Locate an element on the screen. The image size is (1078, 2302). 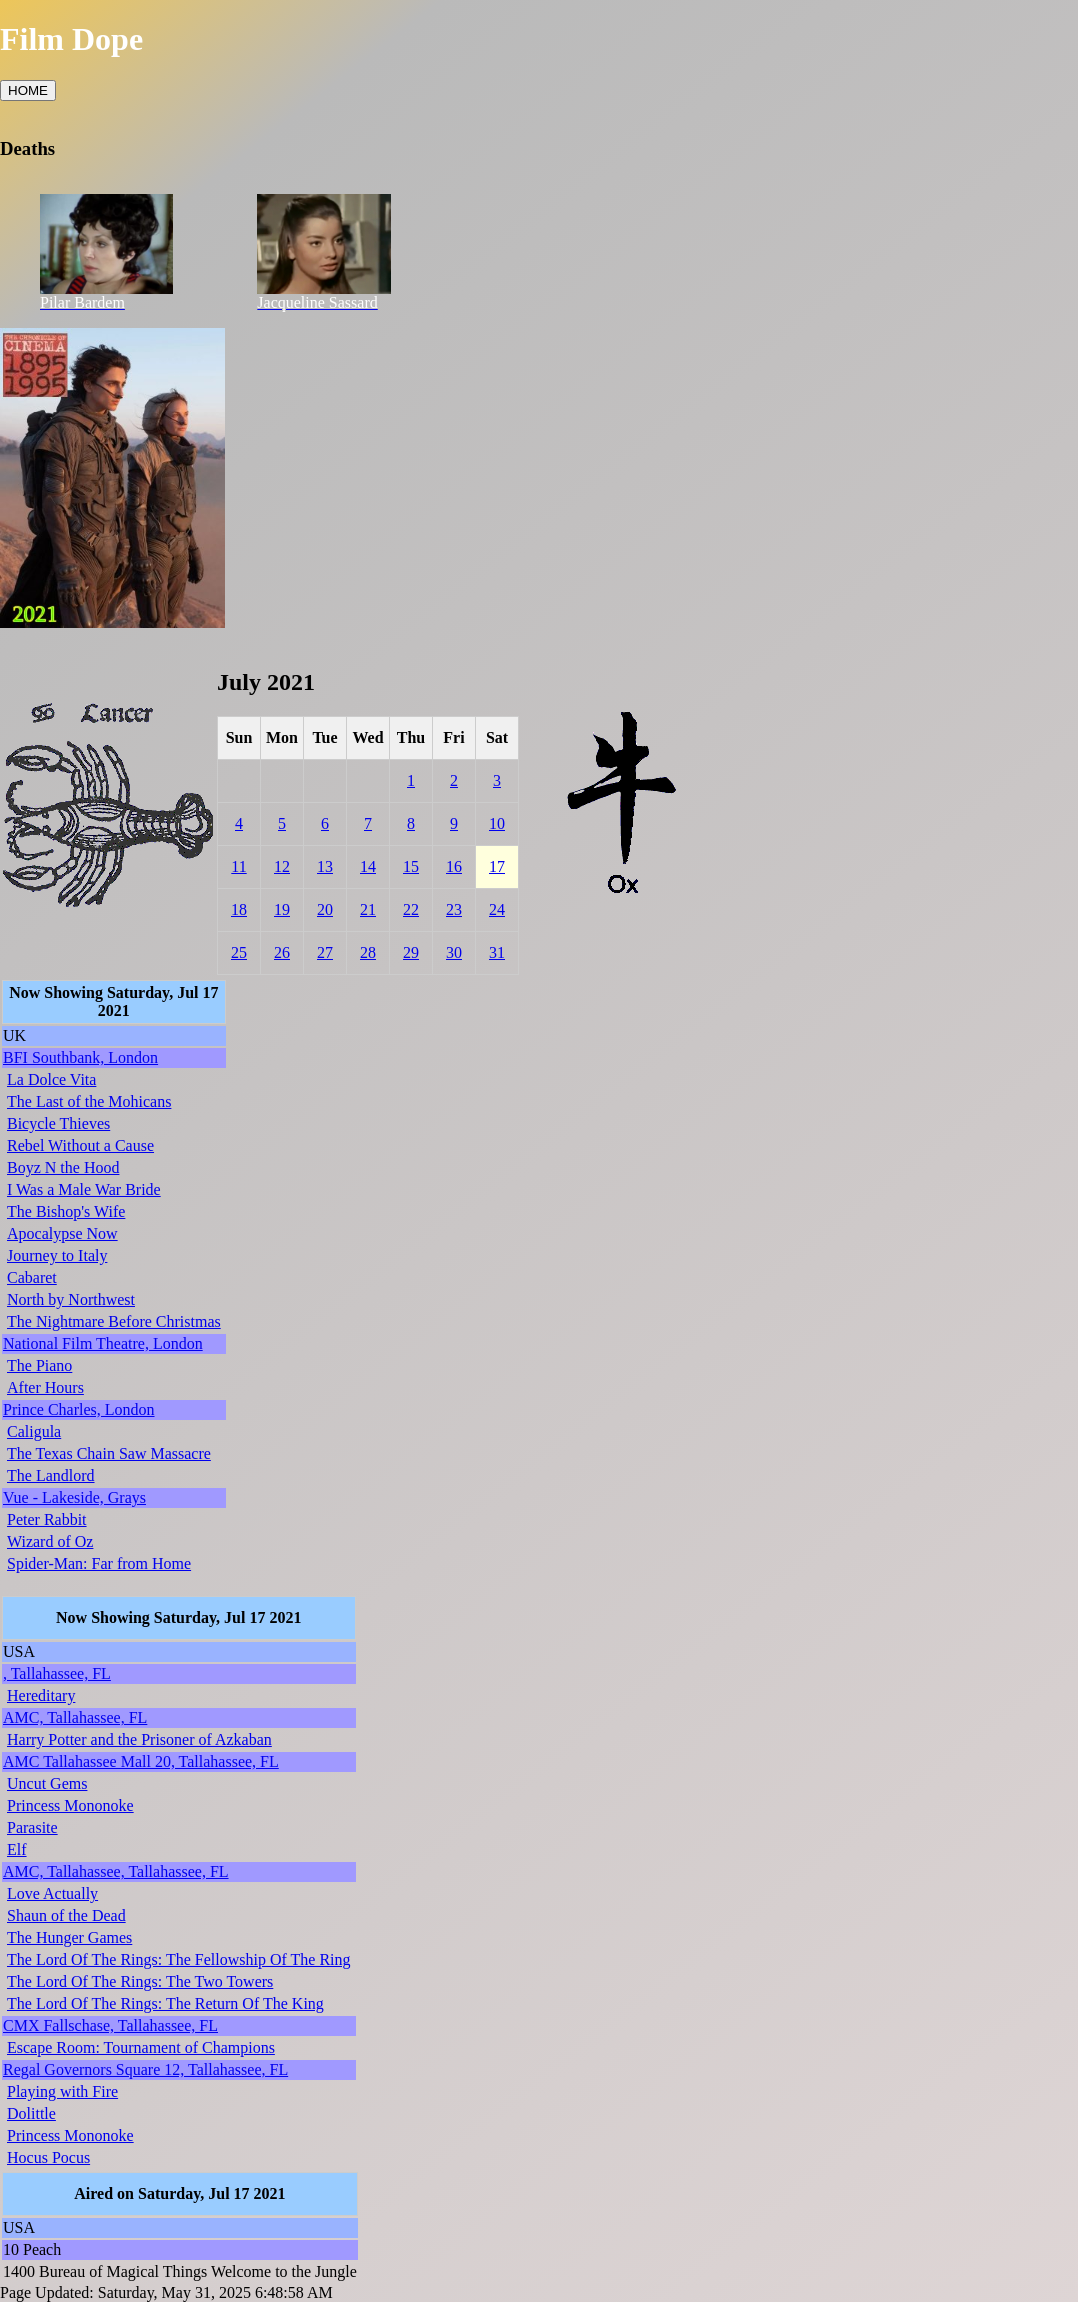
Uncut Gems is located at coordinates (47, 1783).